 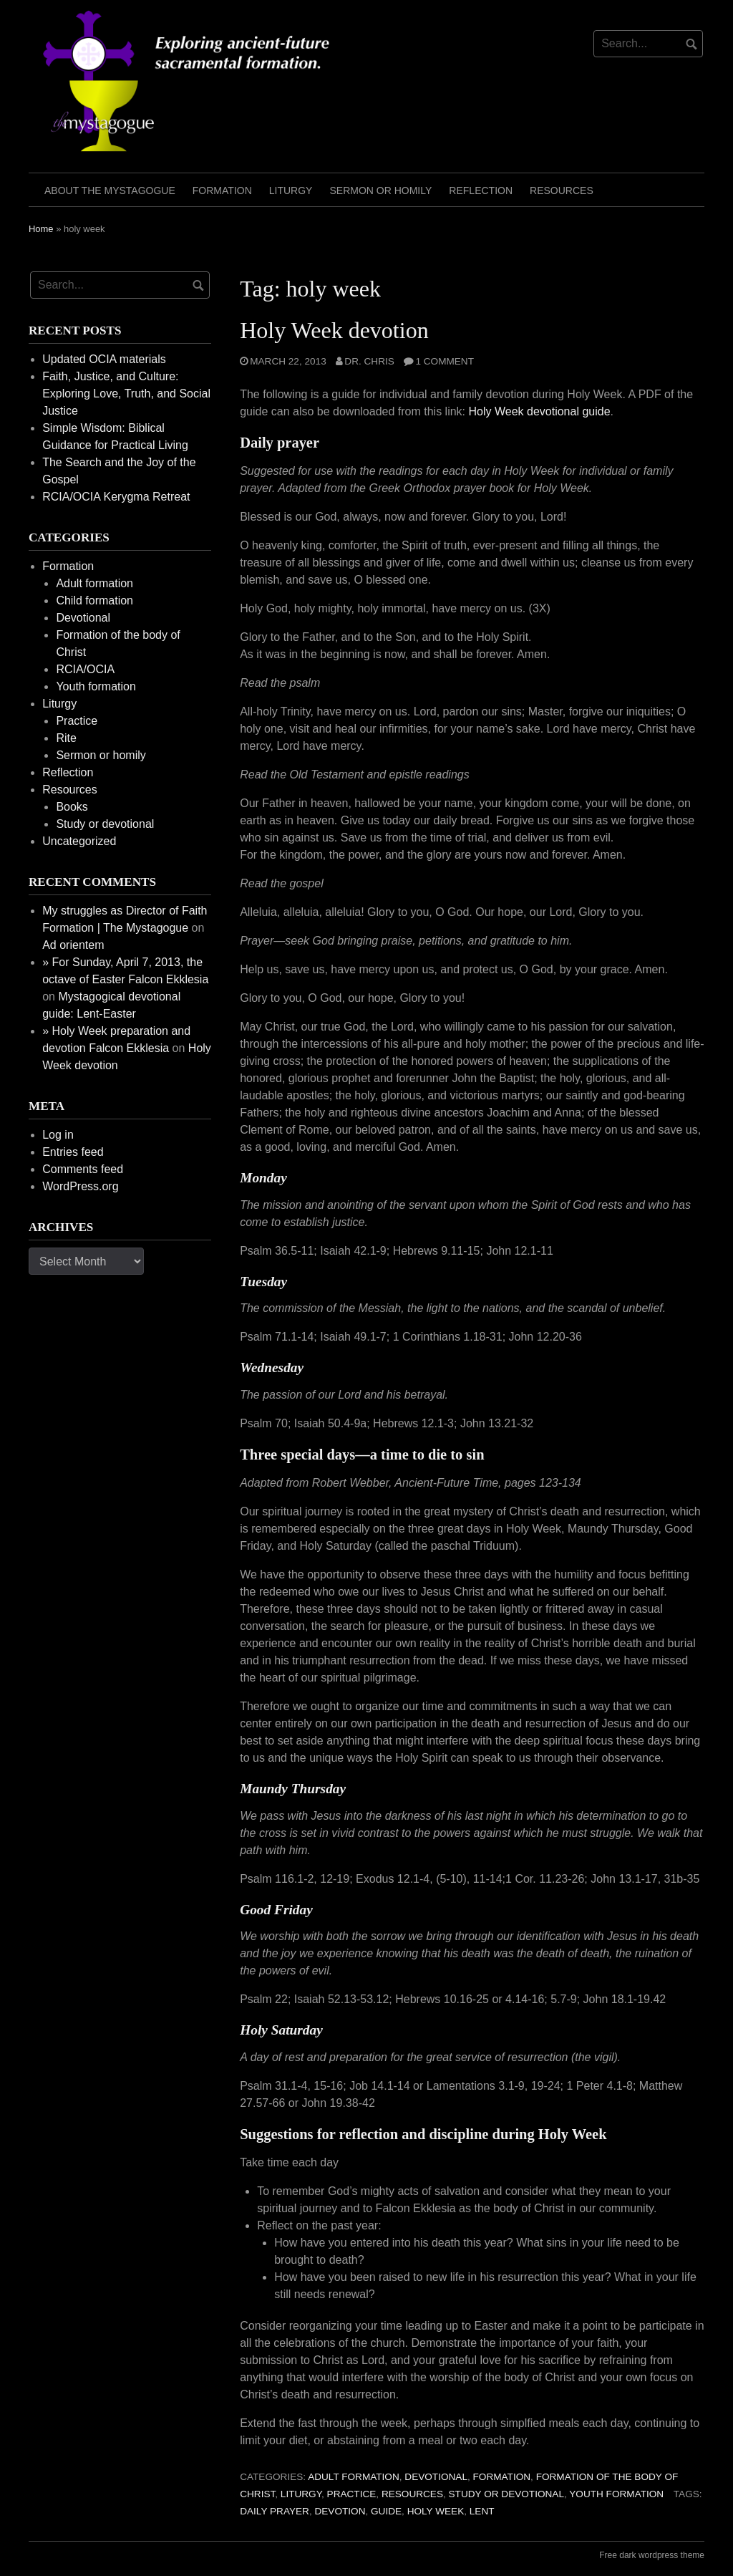 I want to click on Study or devotional, so click(x=506, y=2494).